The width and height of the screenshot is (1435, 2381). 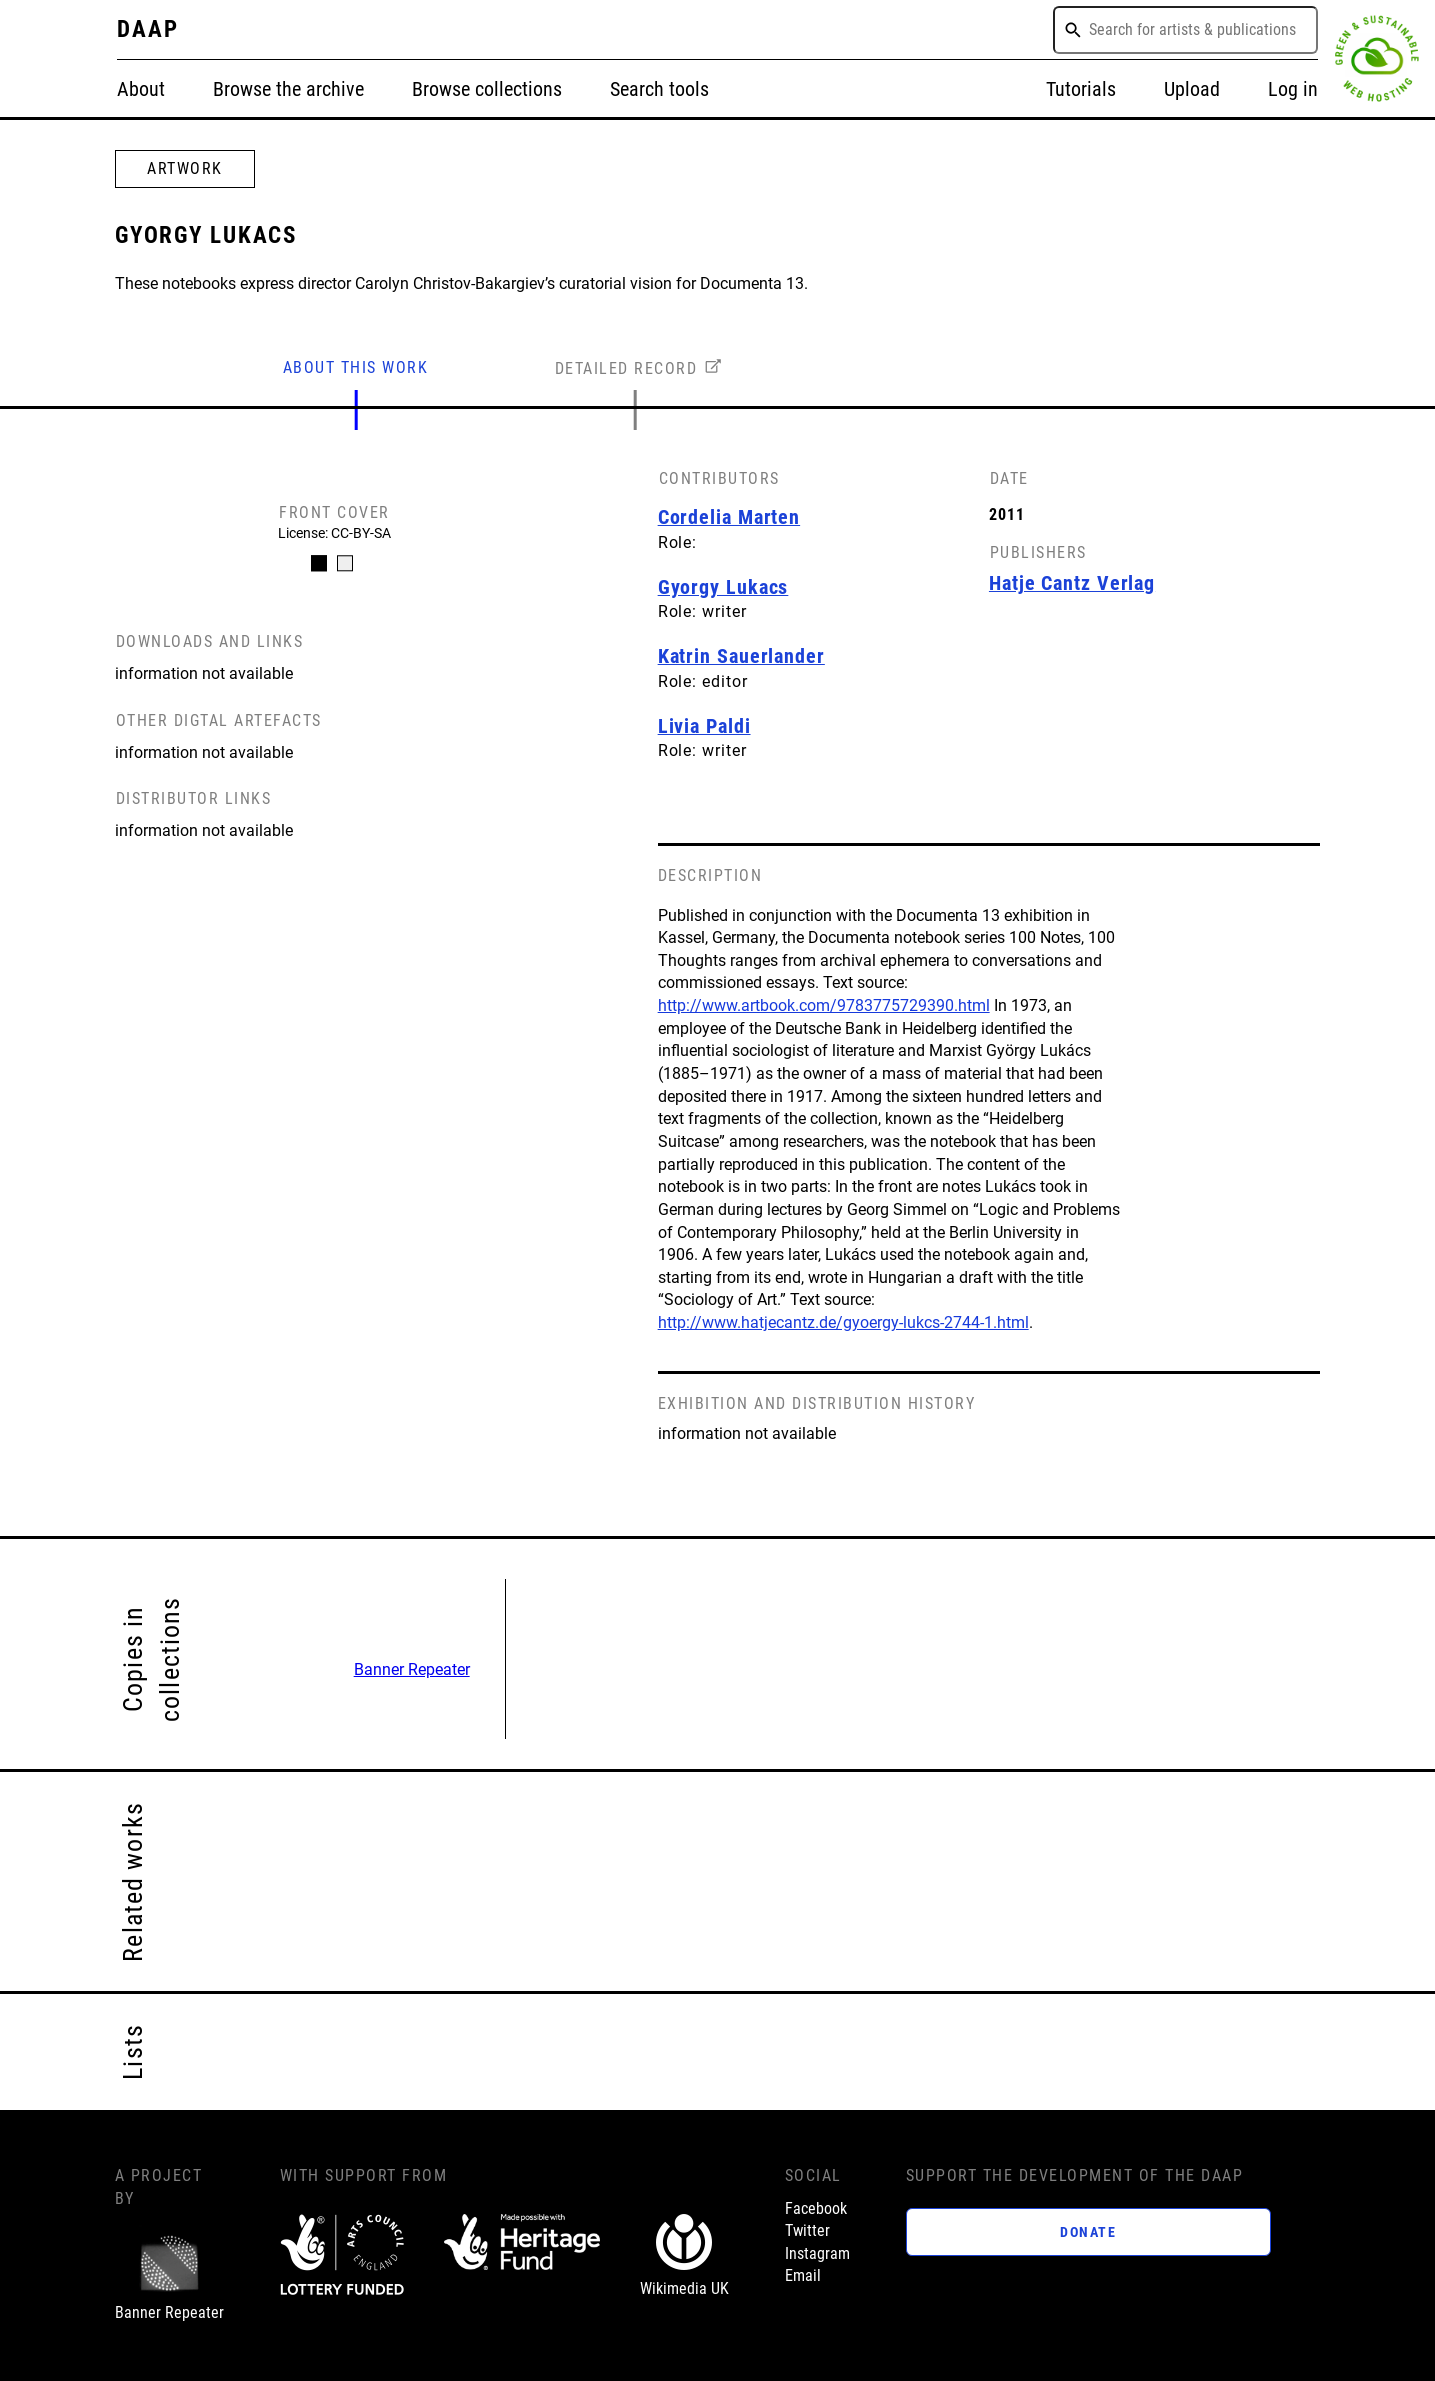 I want to click on [Carousel Page 1 (Current Slide)], so click(x=319, y=563).